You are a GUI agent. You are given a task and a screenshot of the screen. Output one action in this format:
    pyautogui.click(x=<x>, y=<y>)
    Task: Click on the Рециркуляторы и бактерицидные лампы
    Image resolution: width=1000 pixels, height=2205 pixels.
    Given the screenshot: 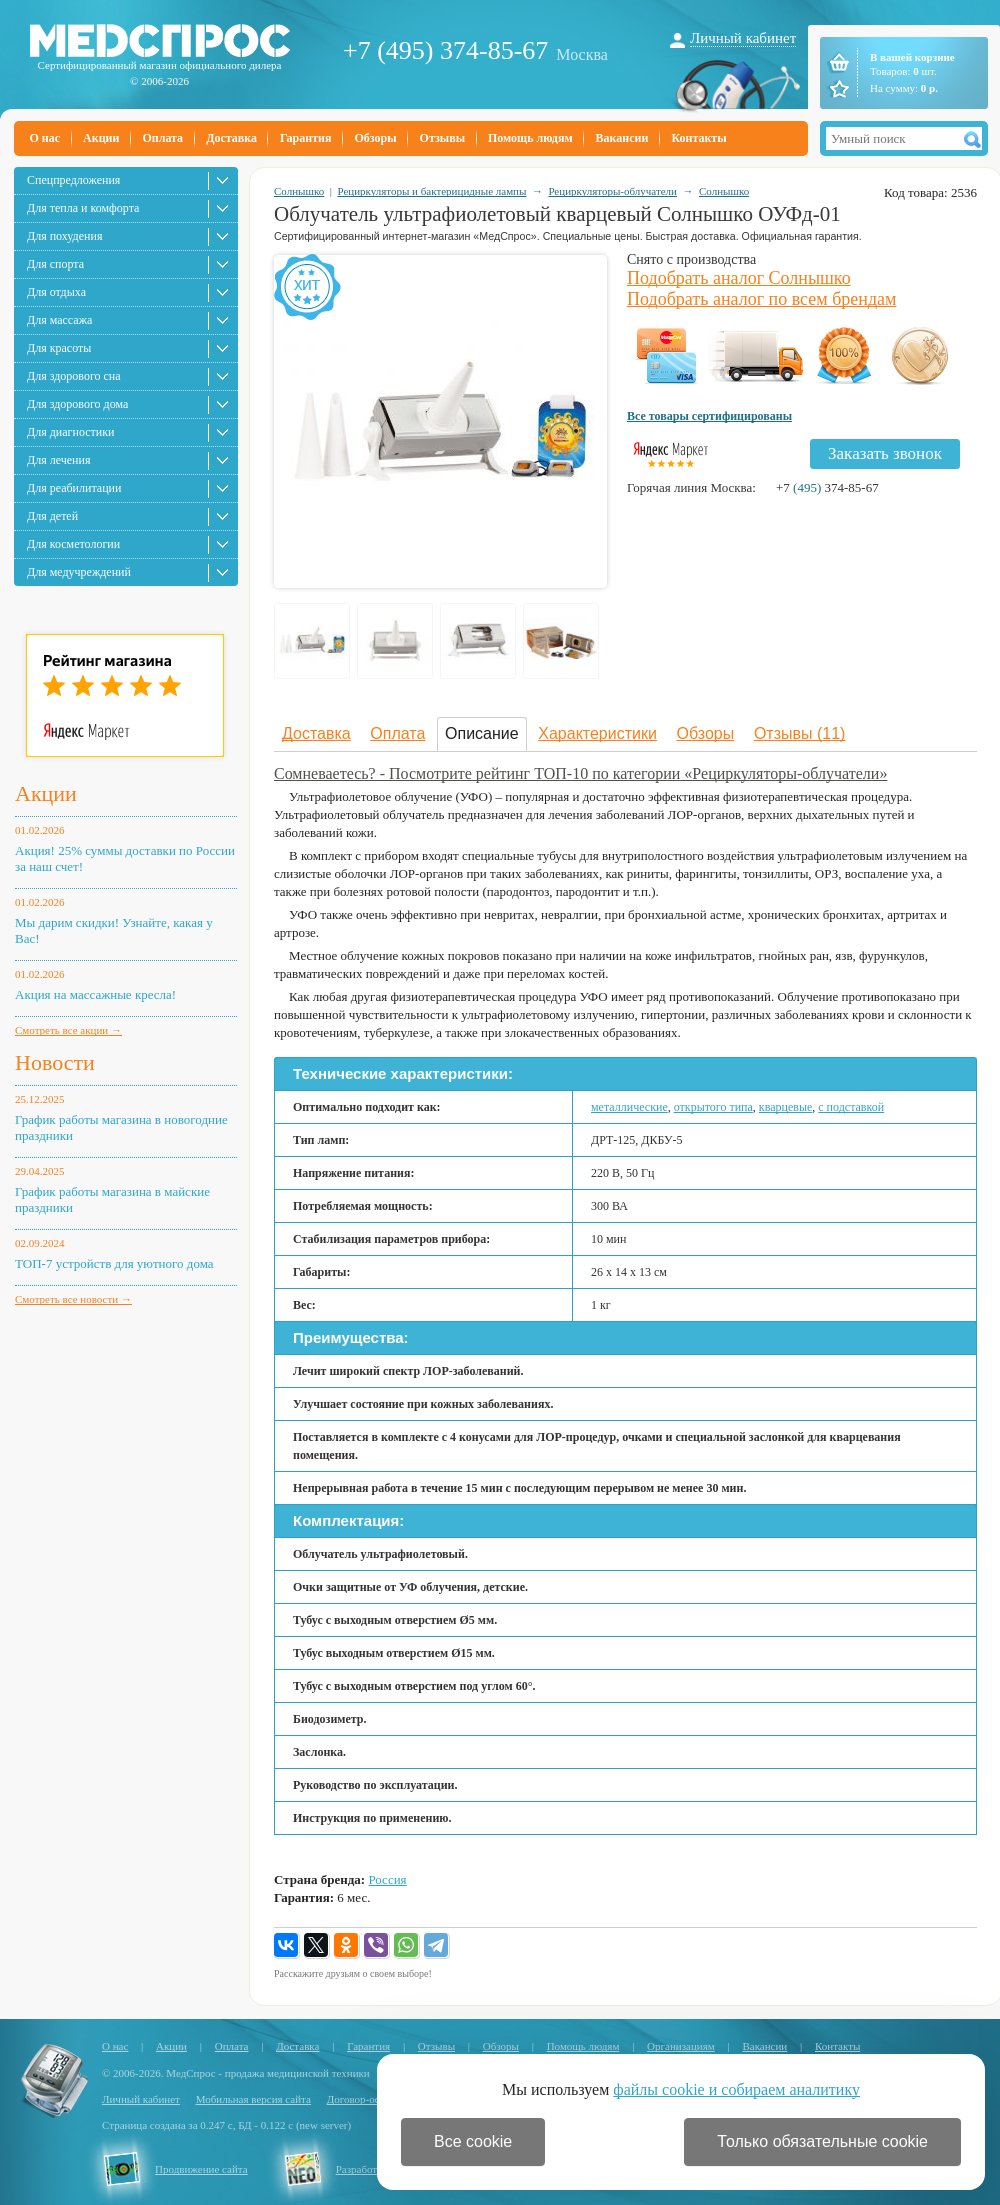 What is the action you would take?
    pyautogui.click(x=431, y=191)
    